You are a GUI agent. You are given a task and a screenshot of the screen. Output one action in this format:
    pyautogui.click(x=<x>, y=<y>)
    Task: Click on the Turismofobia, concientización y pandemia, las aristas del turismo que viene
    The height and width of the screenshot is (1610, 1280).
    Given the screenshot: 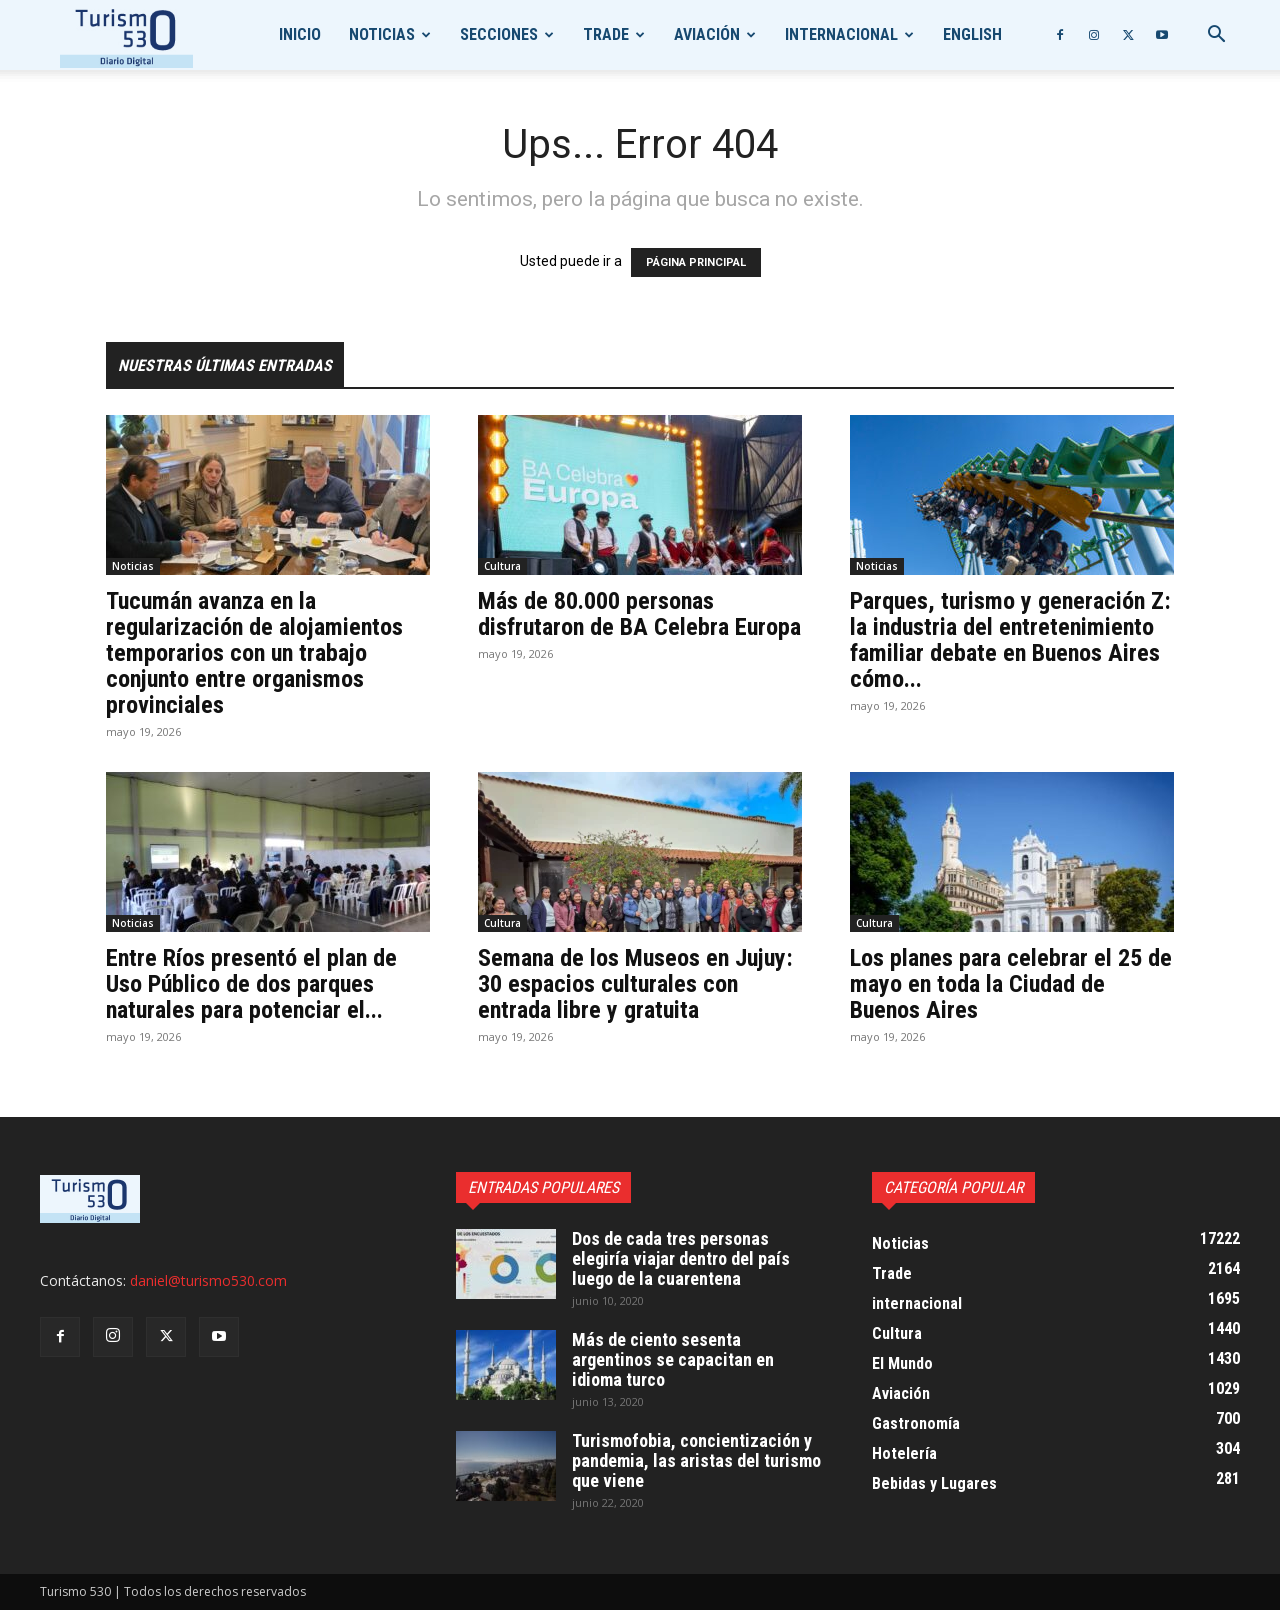 What is the action you would take?
    pyautogui.click(x=696, y=1460)
    